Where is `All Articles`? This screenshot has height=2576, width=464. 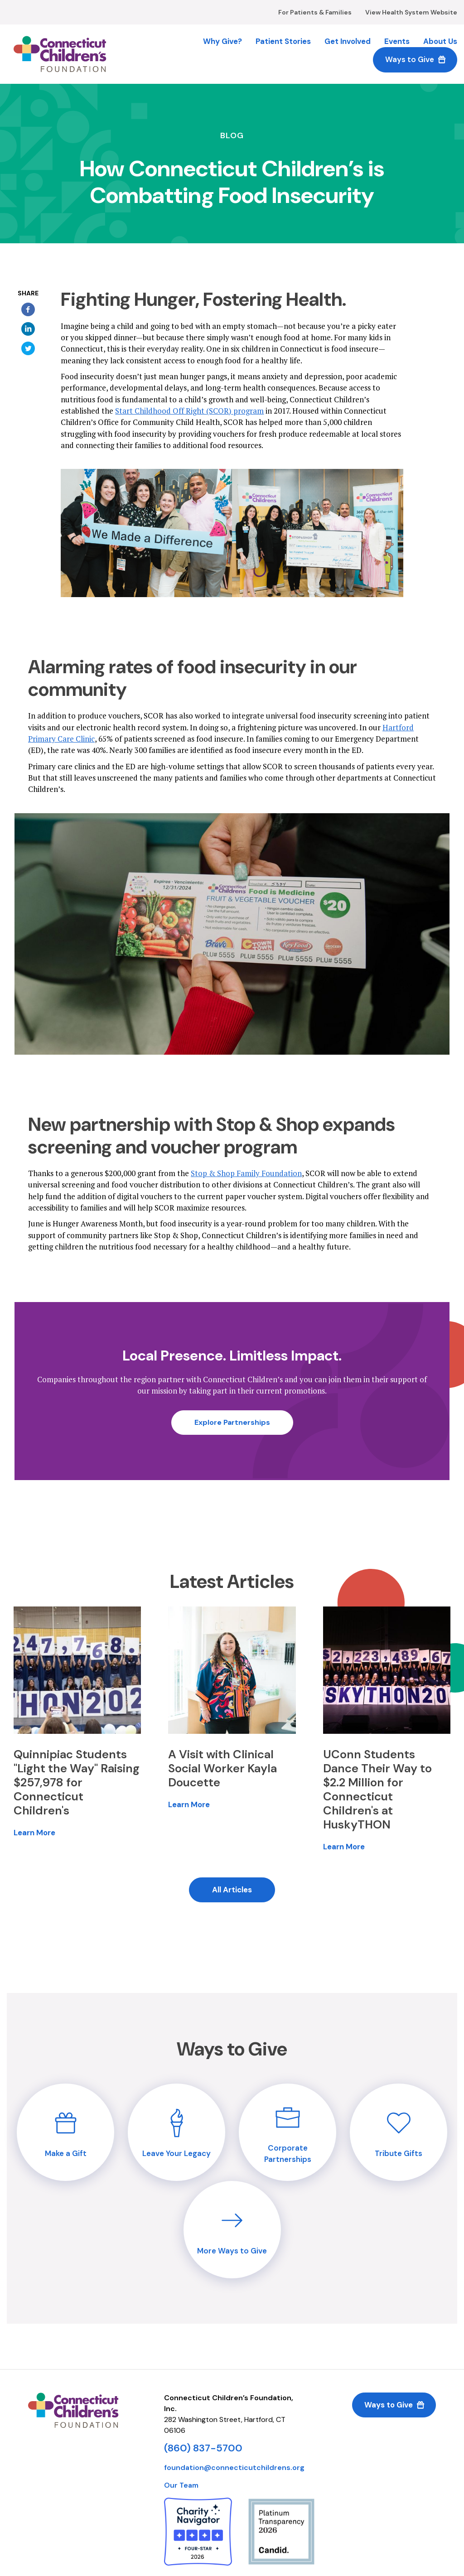 All Articles is located at coordinates (232, 1890).